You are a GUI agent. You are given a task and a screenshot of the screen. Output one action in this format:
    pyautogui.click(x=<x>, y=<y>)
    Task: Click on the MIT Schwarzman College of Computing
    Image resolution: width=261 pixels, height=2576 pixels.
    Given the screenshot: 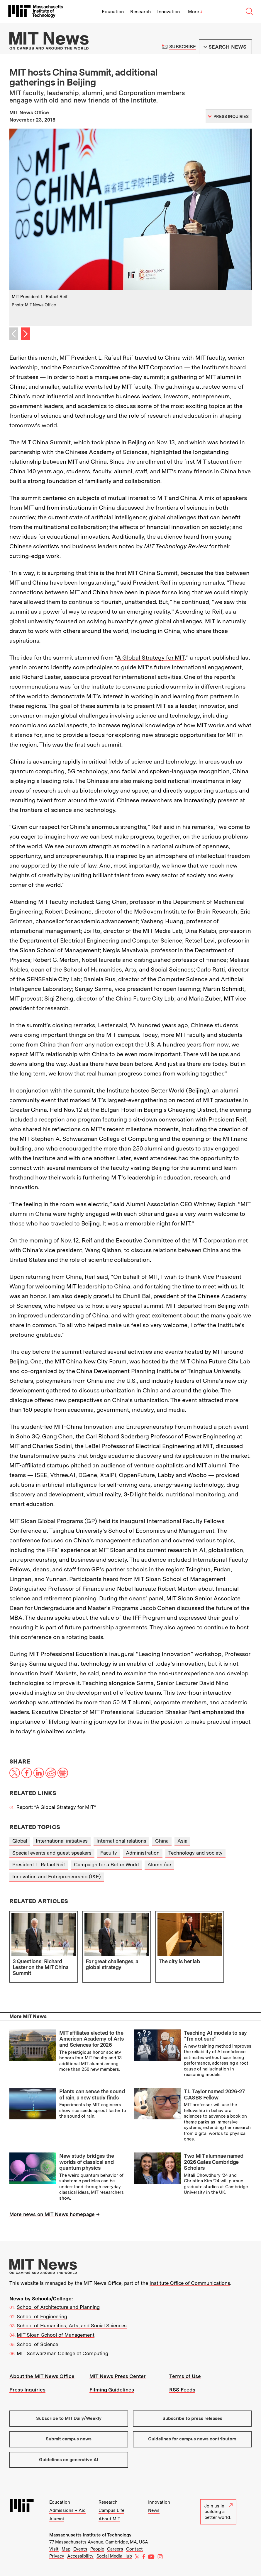 What is the action you would take?
    pyautogui.click(x=62, y=2353)
    